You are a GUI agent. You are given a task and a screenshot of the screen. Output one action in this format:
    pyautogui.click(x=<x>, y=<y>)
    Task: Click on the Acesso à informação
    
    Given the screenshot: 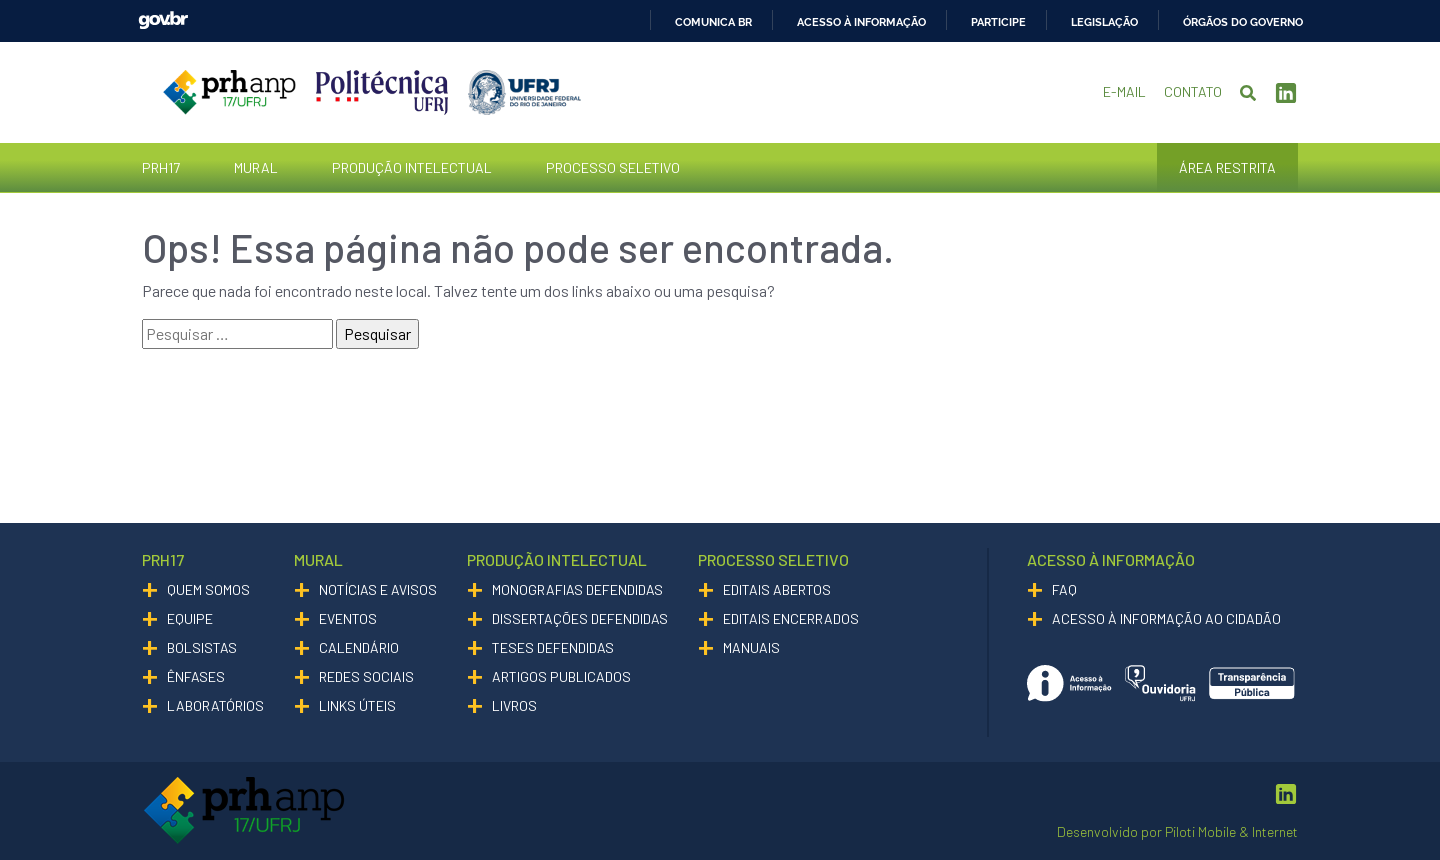 What is the action you would take?
    pyautogui.click(x=861, y=22)
    